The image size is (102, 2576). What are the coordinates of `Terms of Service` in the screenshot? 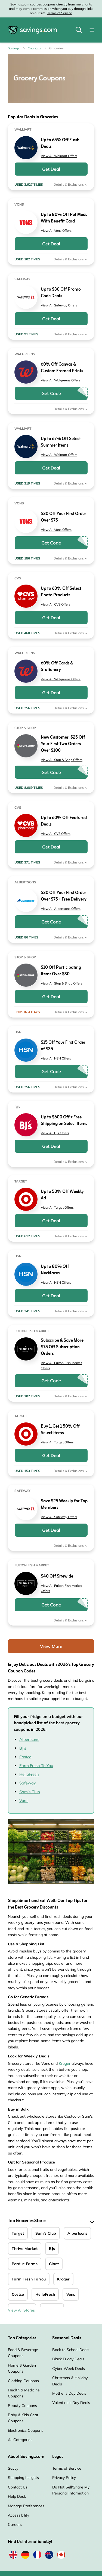 It's located at (59, 13).